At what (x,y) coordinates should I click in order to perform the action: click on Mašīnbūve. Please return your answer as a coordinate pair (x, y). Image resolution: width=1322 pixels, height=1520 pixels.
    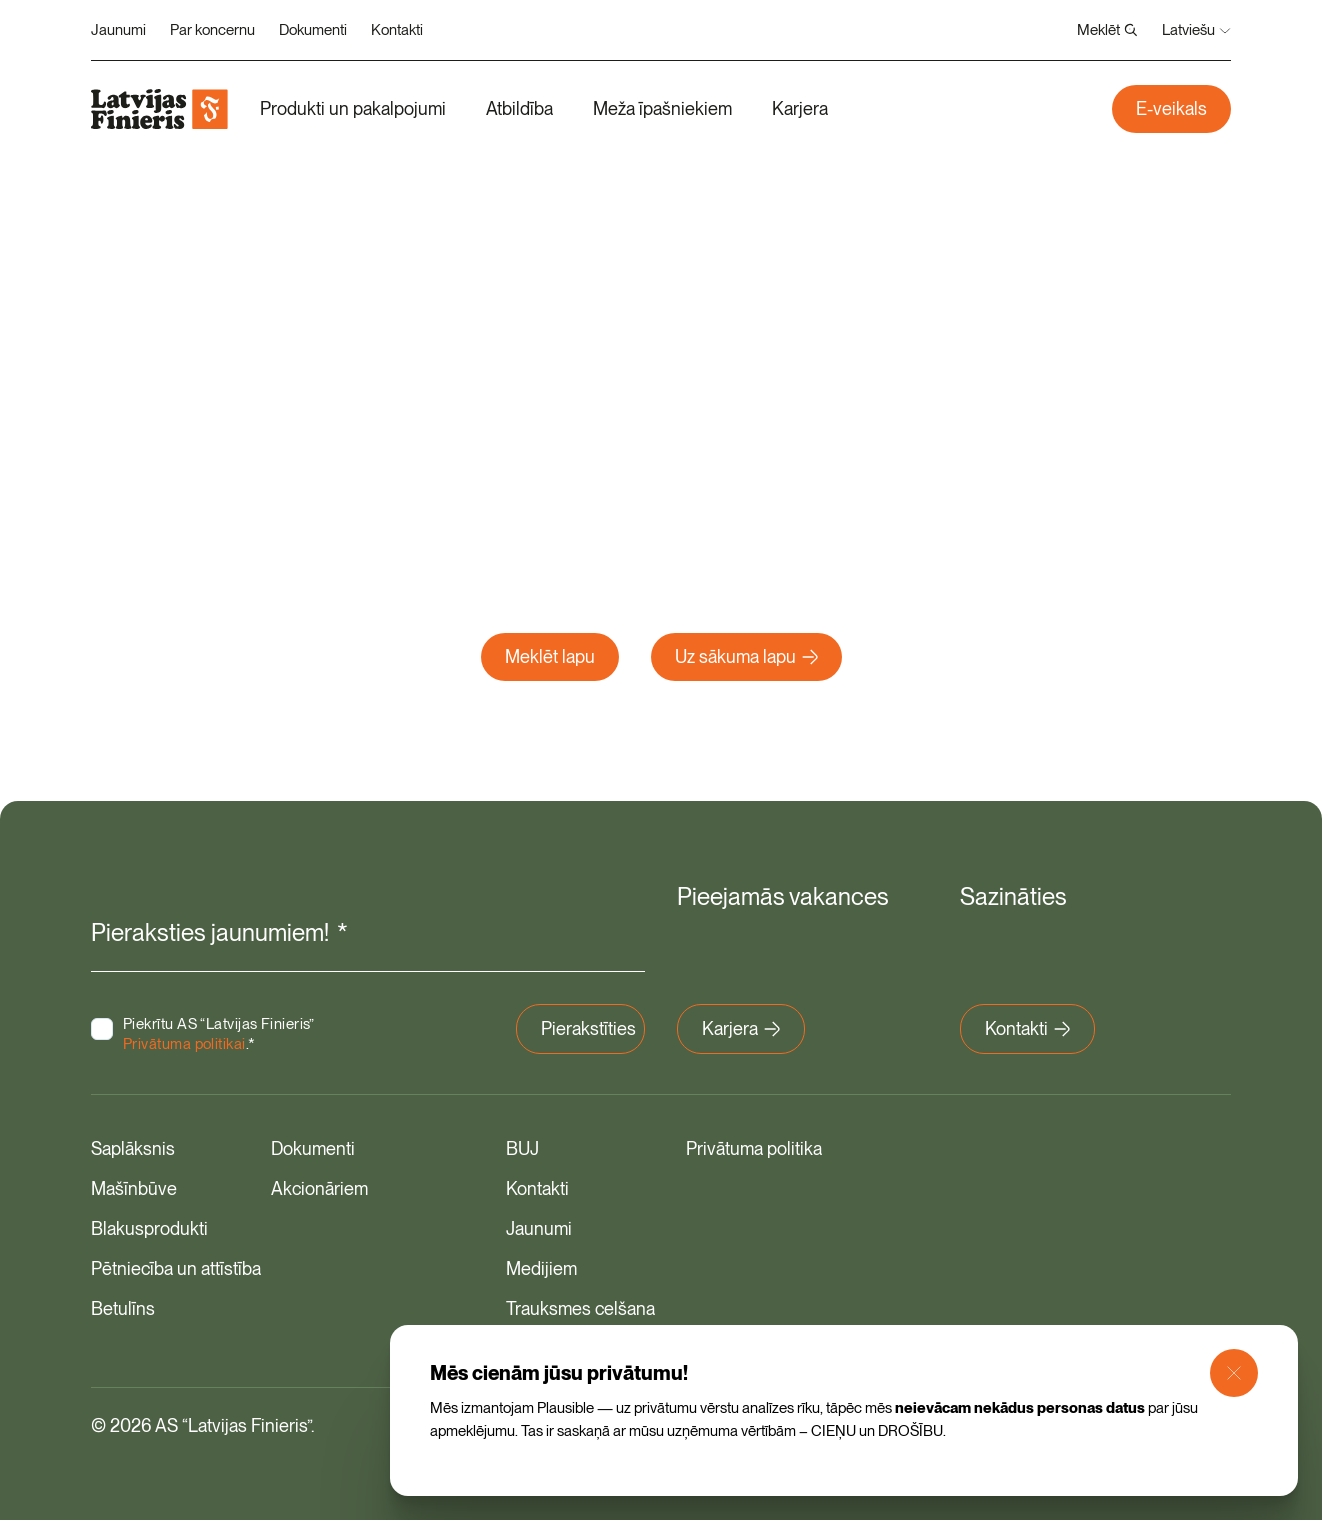
    Looking at the image, I should click on (134, 1188).